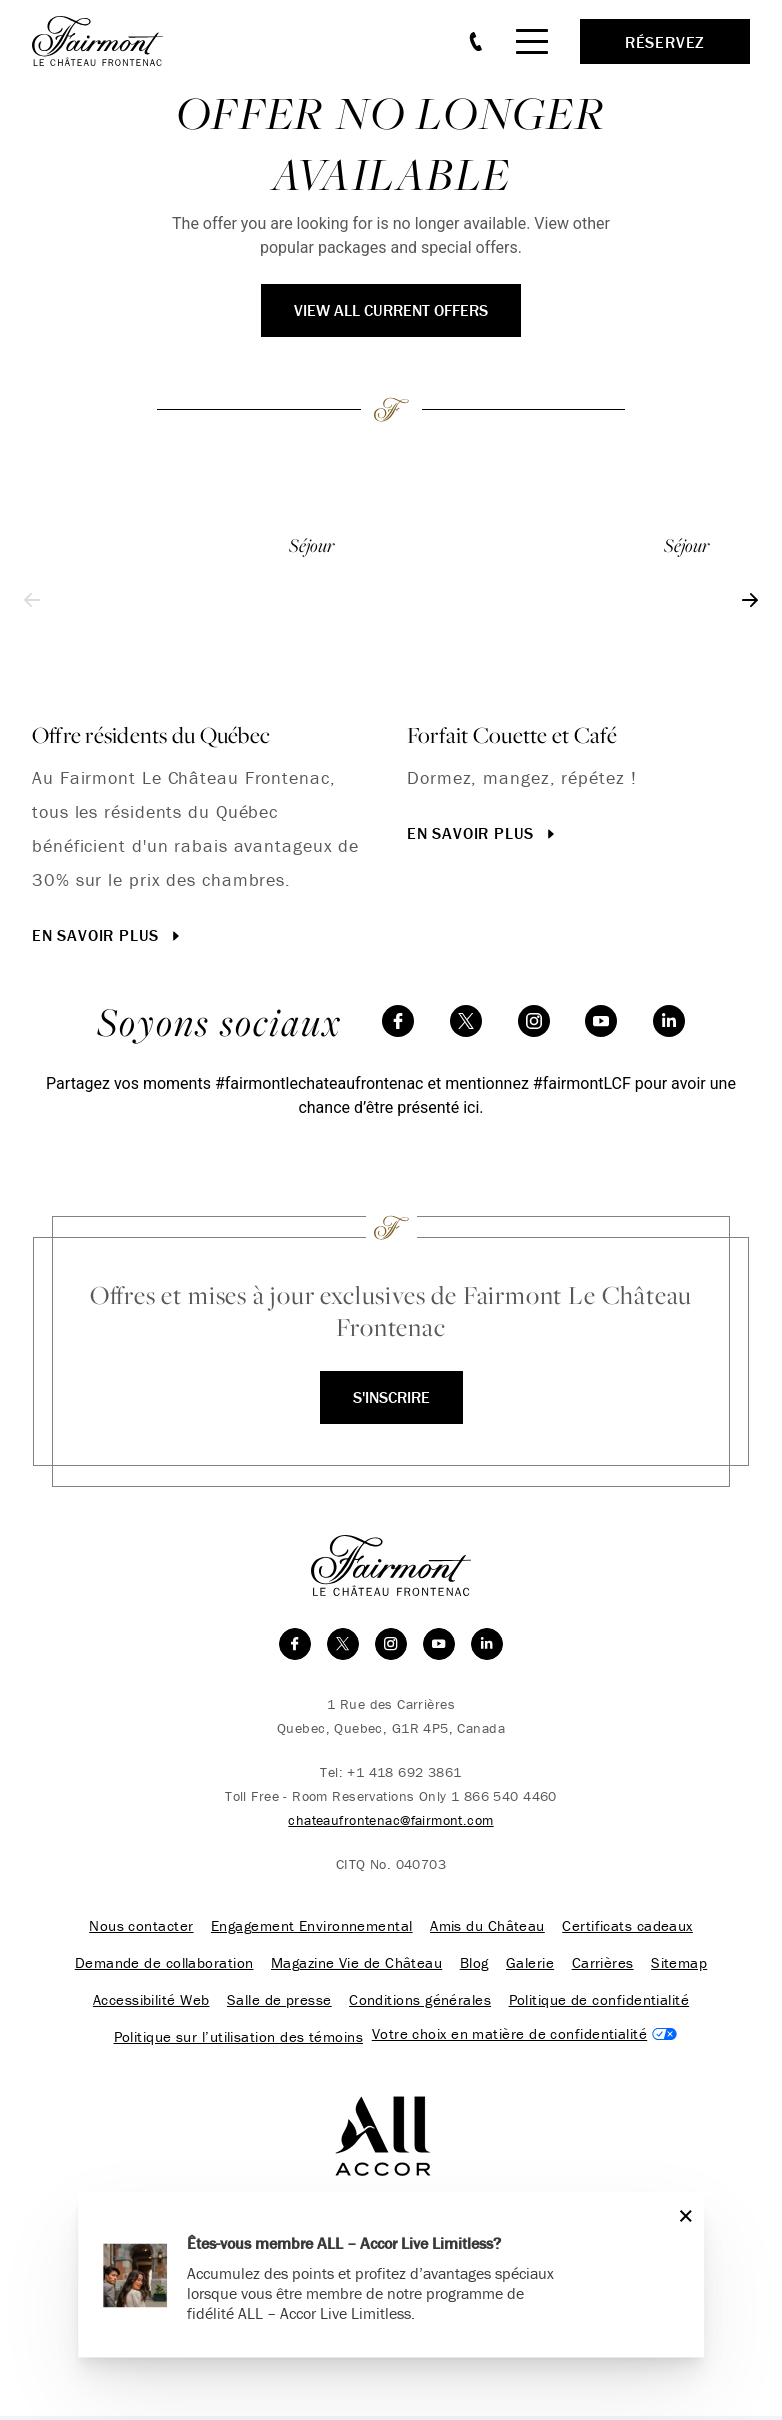 This screenshot has height=2420, width=782. I want to click on Cookies Settings, so click(523, 2037).